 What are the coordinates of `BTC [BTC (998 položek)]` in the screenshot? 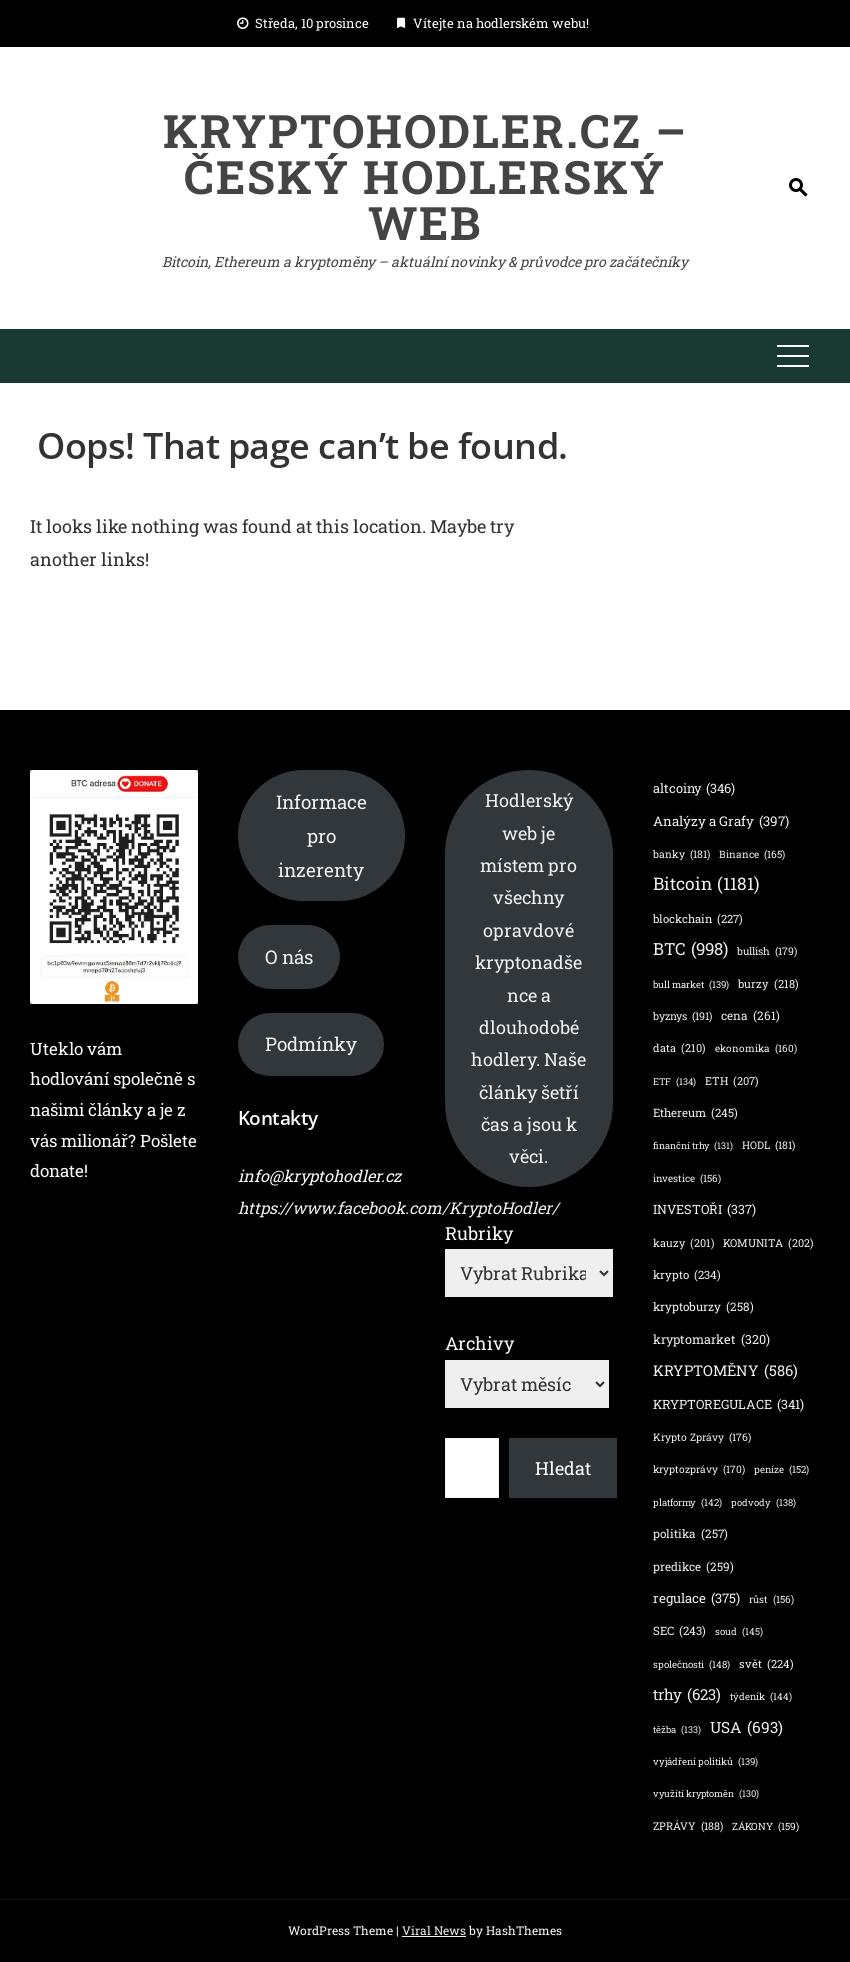 It's located at (690, 949).